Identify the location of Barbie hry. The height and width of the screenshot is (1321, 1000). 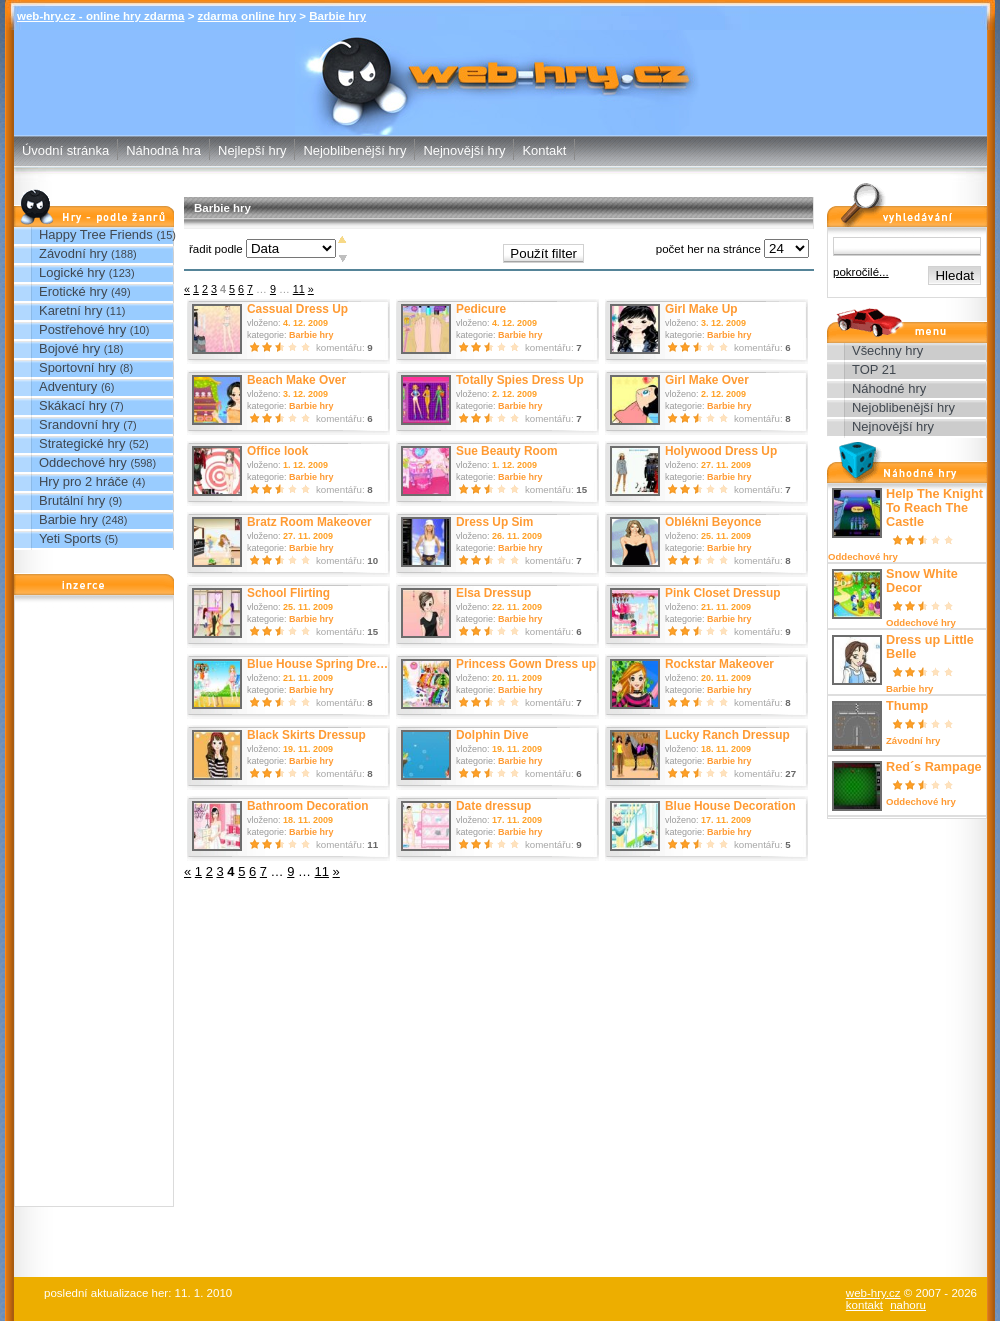
(337, 16).